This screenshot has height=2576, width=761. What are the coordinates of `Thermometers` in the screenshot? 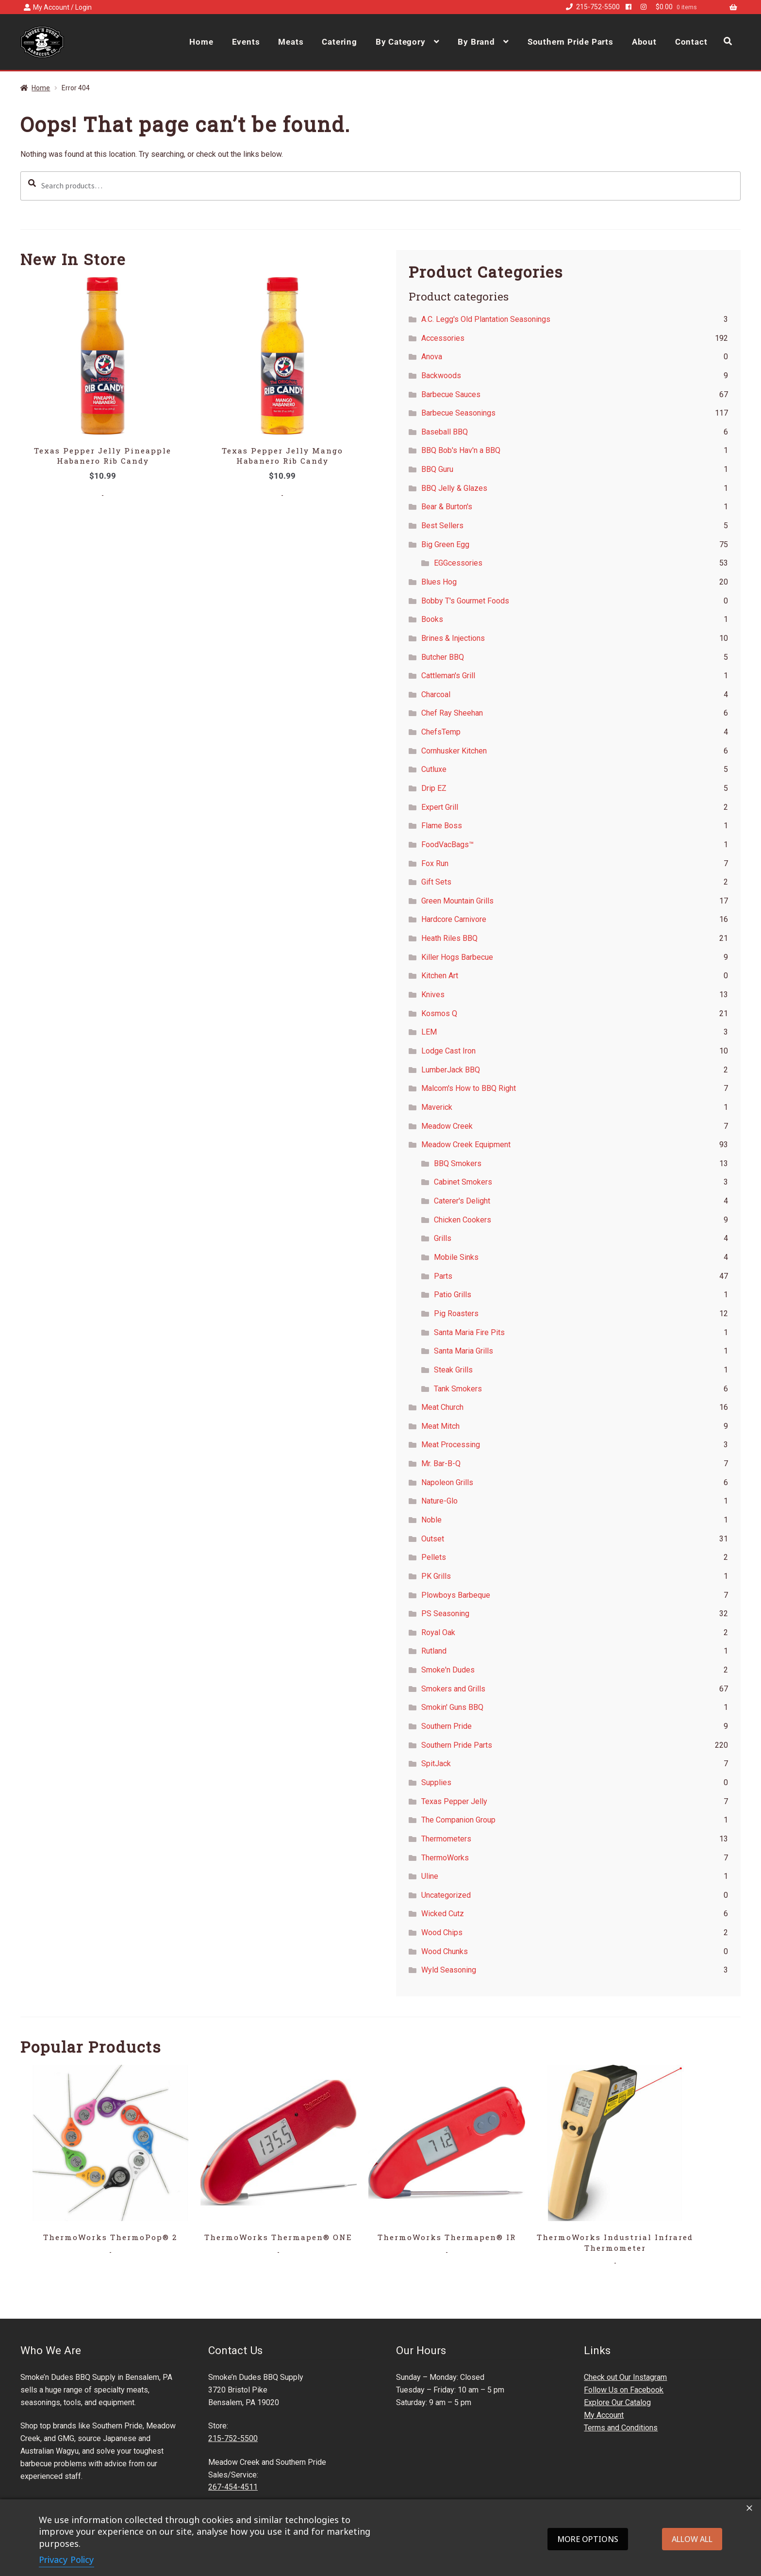 It's located at (446, 1838).